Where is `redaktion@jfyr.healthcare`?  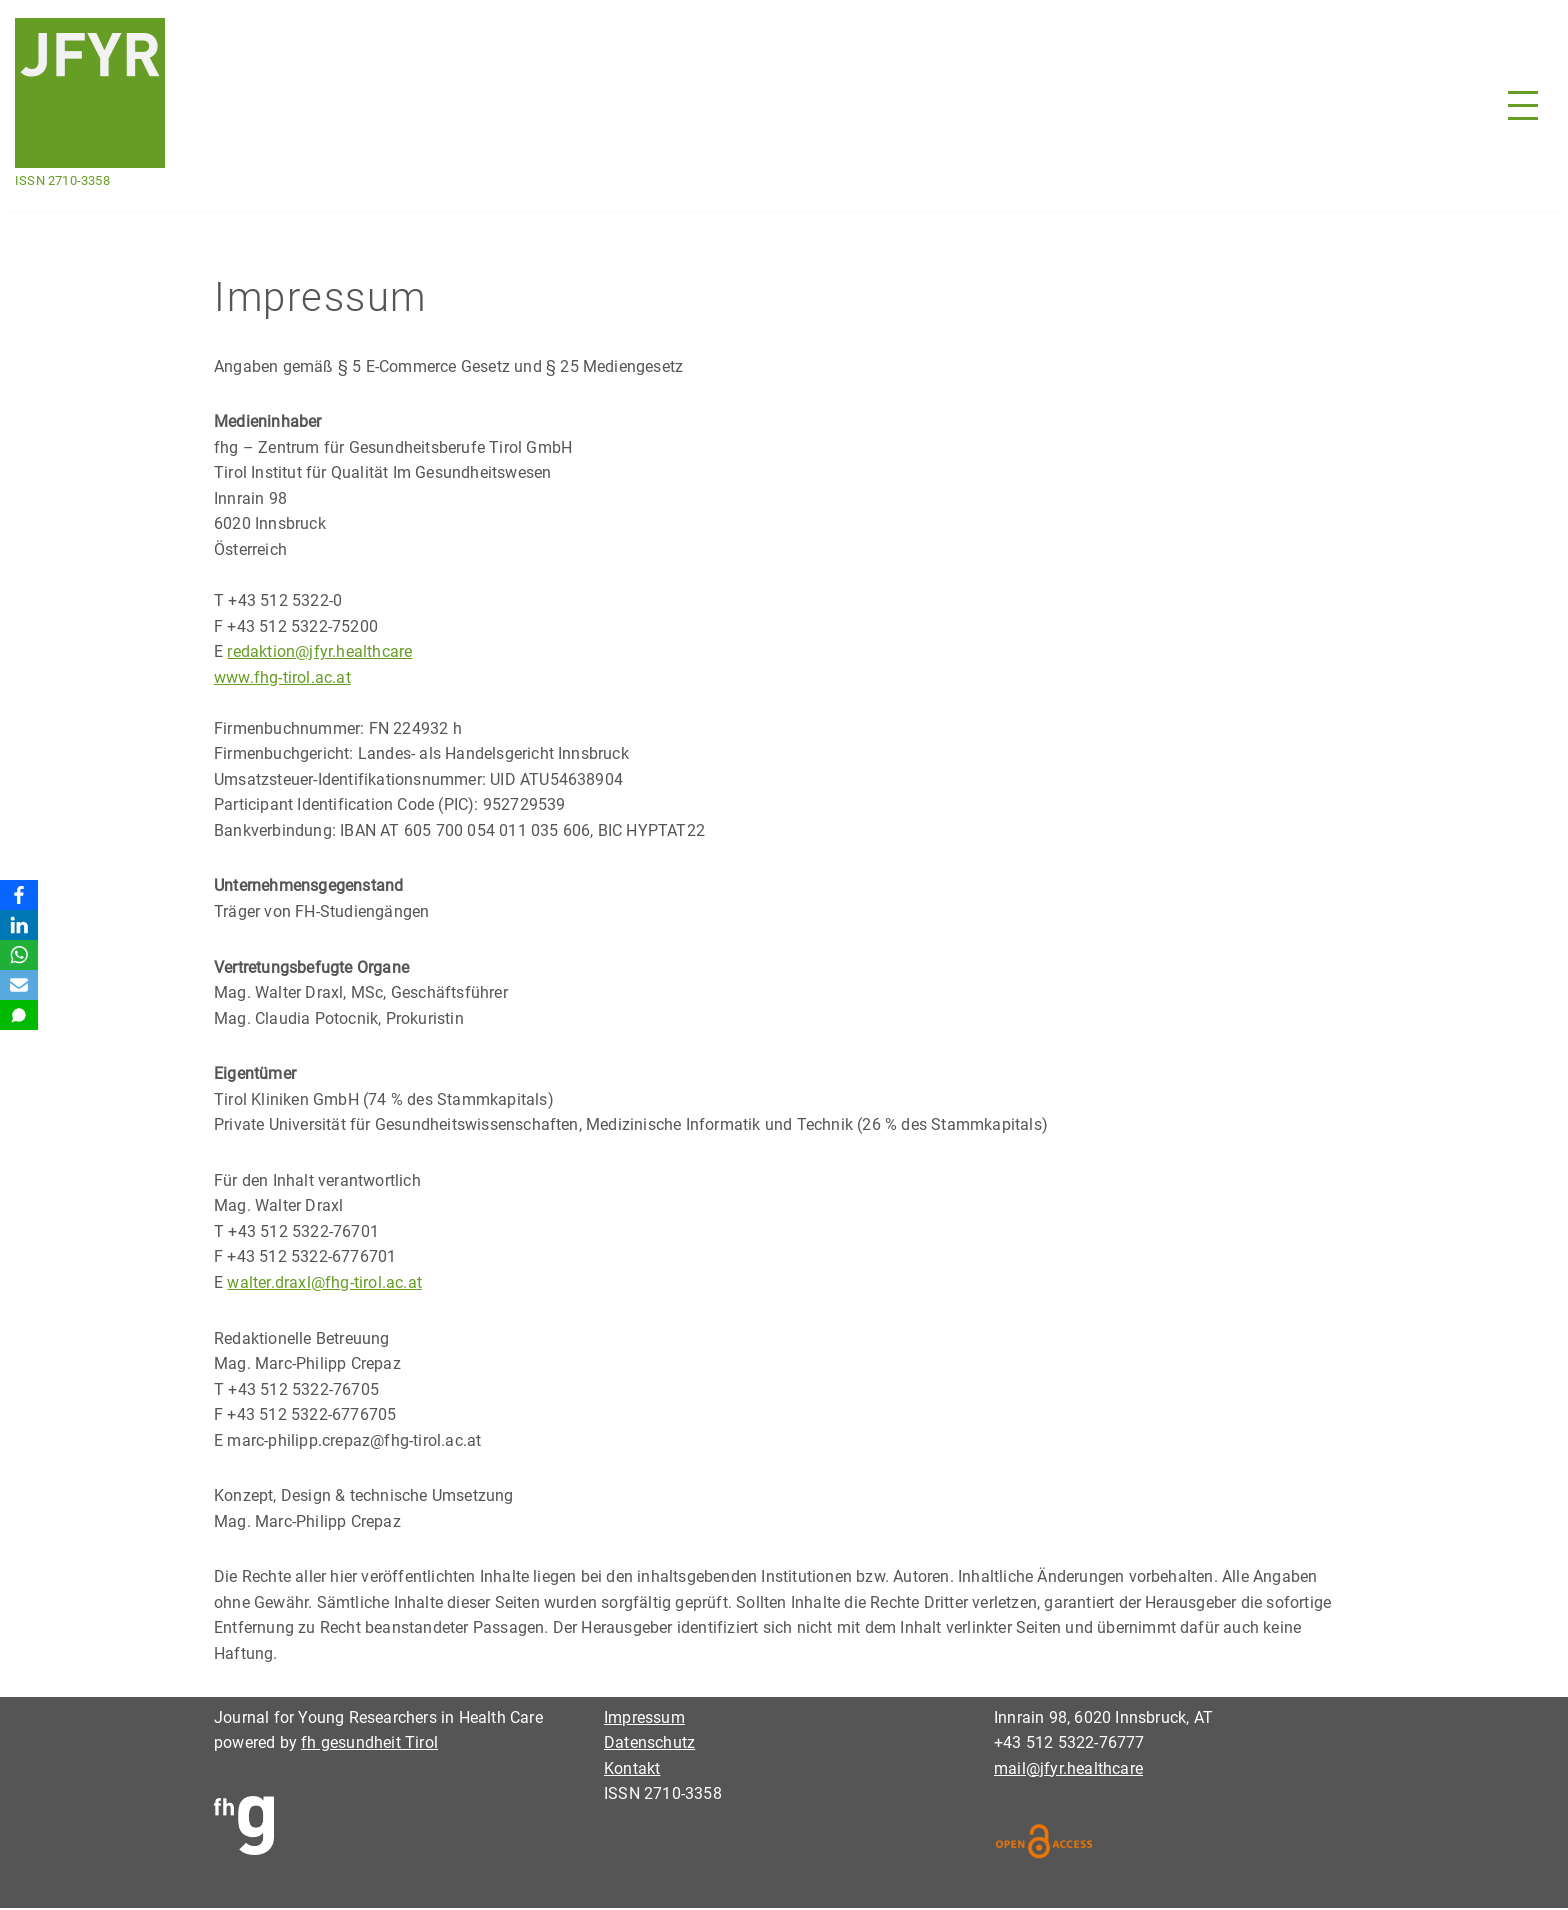
redaktion@jfyr.healthcare is located at coordinates (319, 652).